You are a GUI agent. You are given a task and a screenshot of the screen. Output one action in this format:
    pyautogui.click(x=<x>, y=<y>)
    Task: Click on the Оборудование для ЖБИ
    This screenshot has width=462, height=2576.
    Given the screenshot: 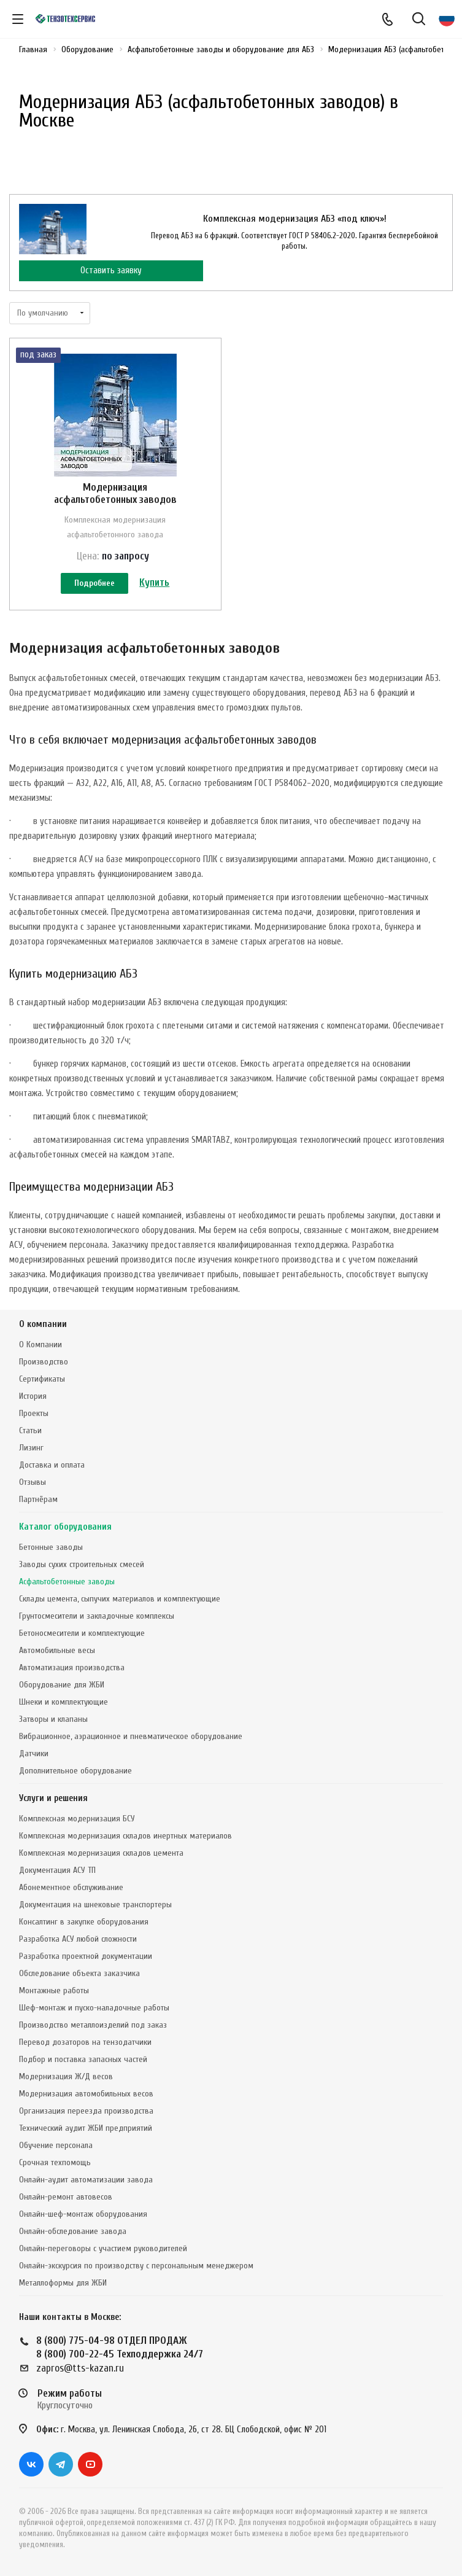 What is the action you would take?
    pyautogui.click(x=61, y=1684)
    